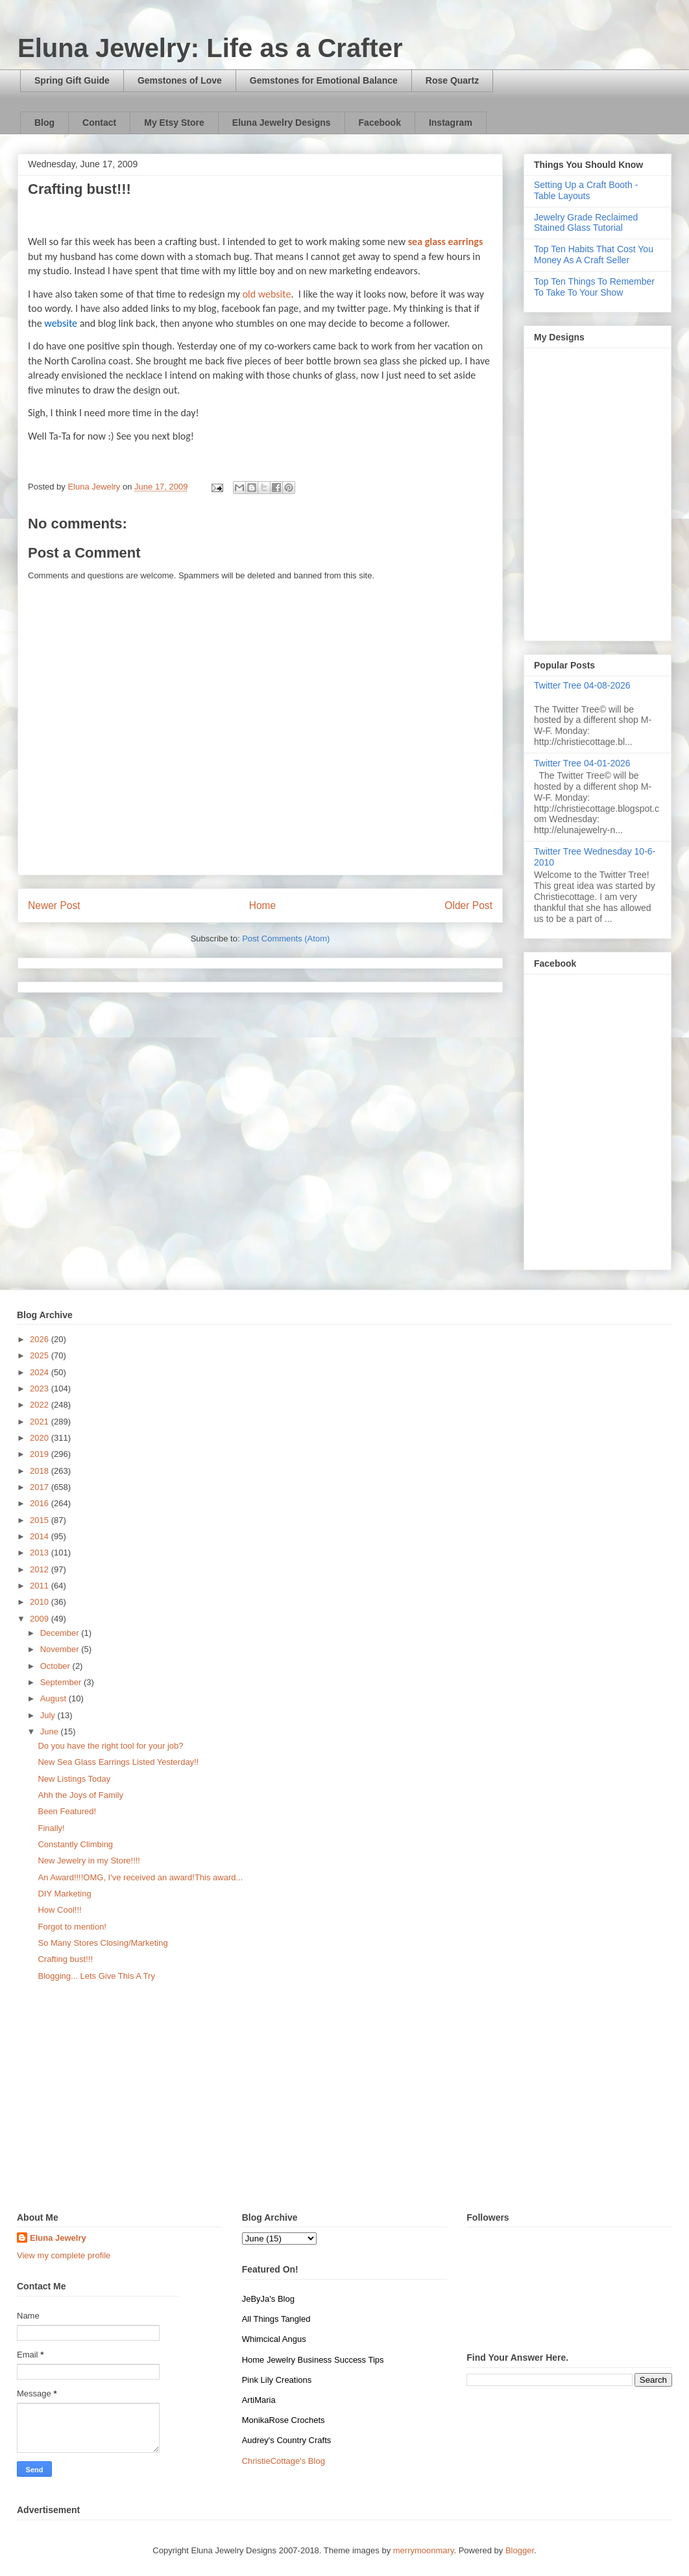 This screenshot has height=2576, width=689. I want to click on New Sea Glass Earrings Listed Yesterday!!, so click(118, 1762).